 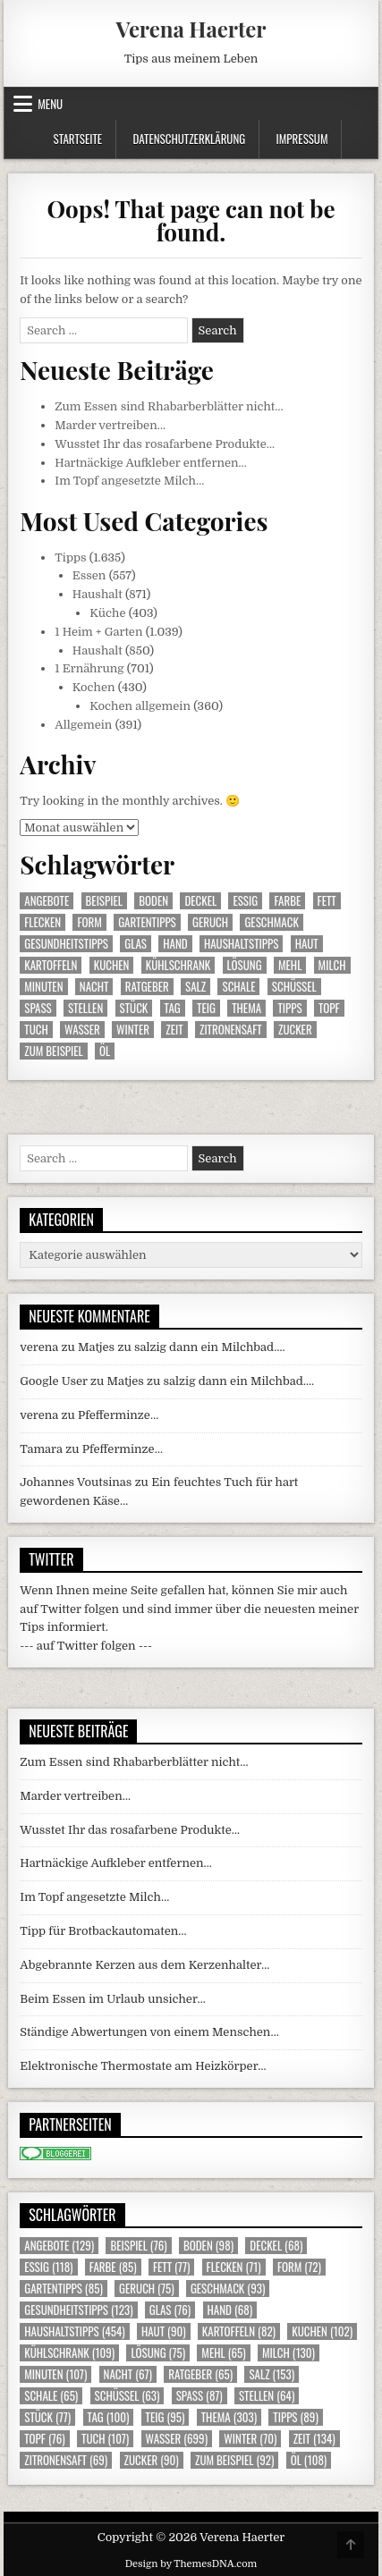 What do you see at coordinates (230, 1029) in the screenshot?
I see `Zitronensaft [Zitronensaft (69 Einträge)]` at bounding box center [230, 1029].